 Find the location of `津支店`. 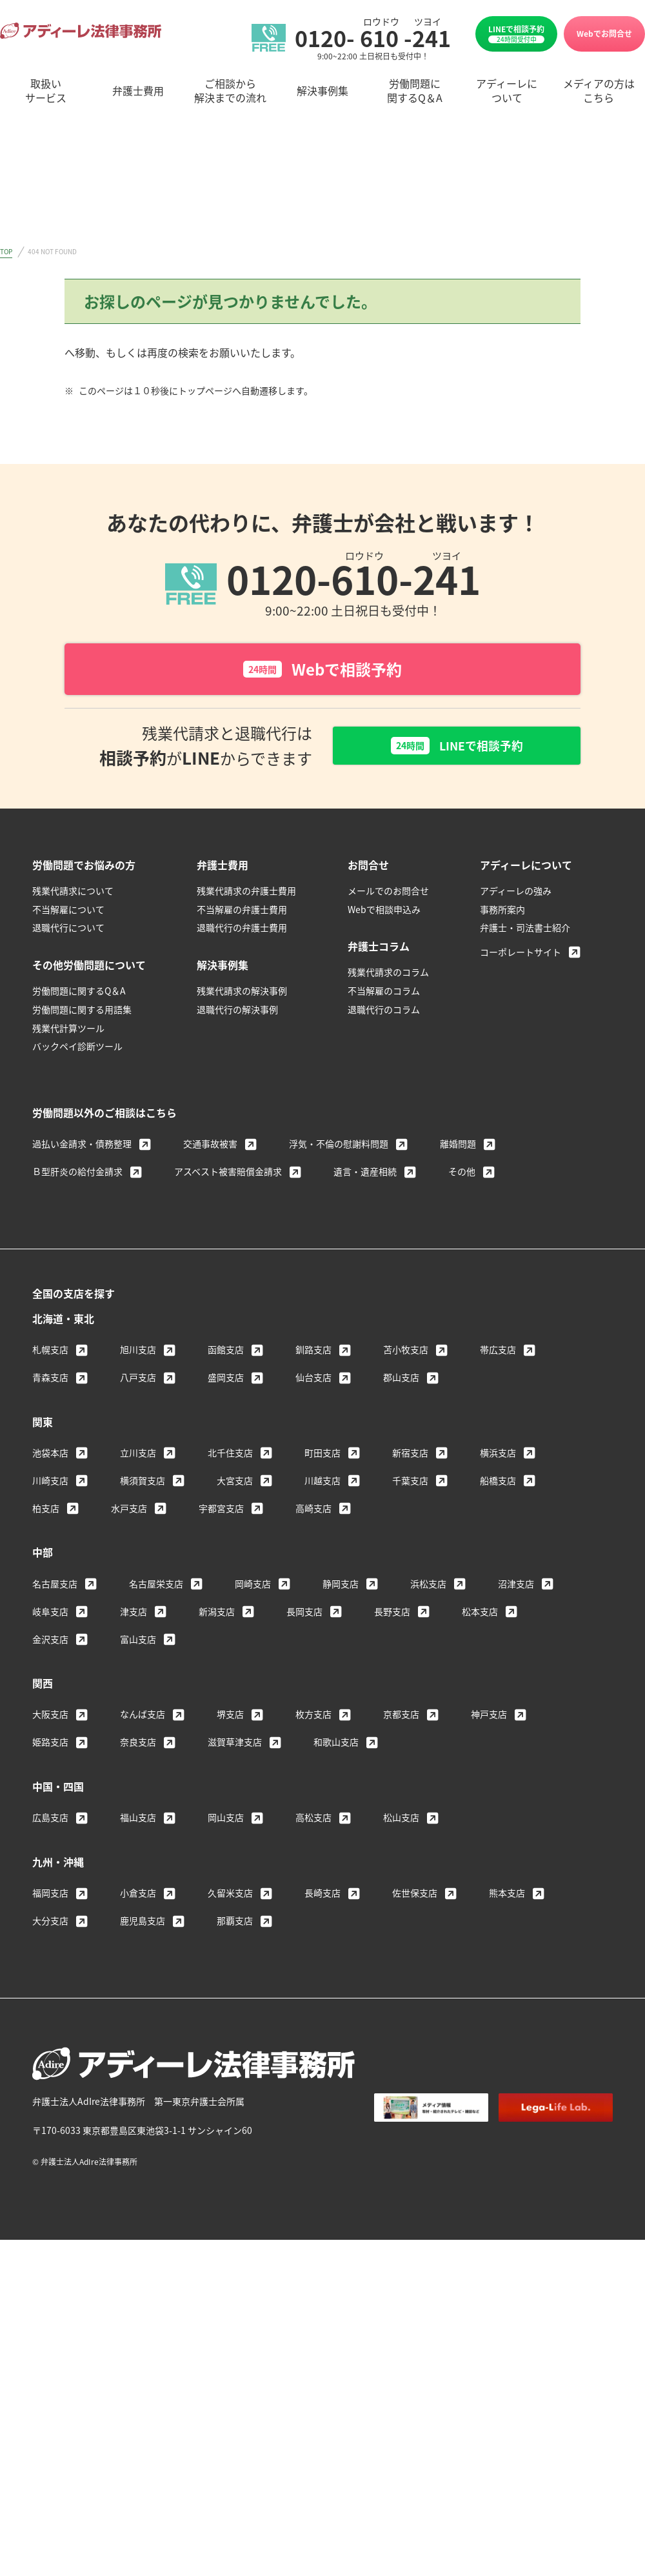

津支店 is located at coordinates (133, 1614).